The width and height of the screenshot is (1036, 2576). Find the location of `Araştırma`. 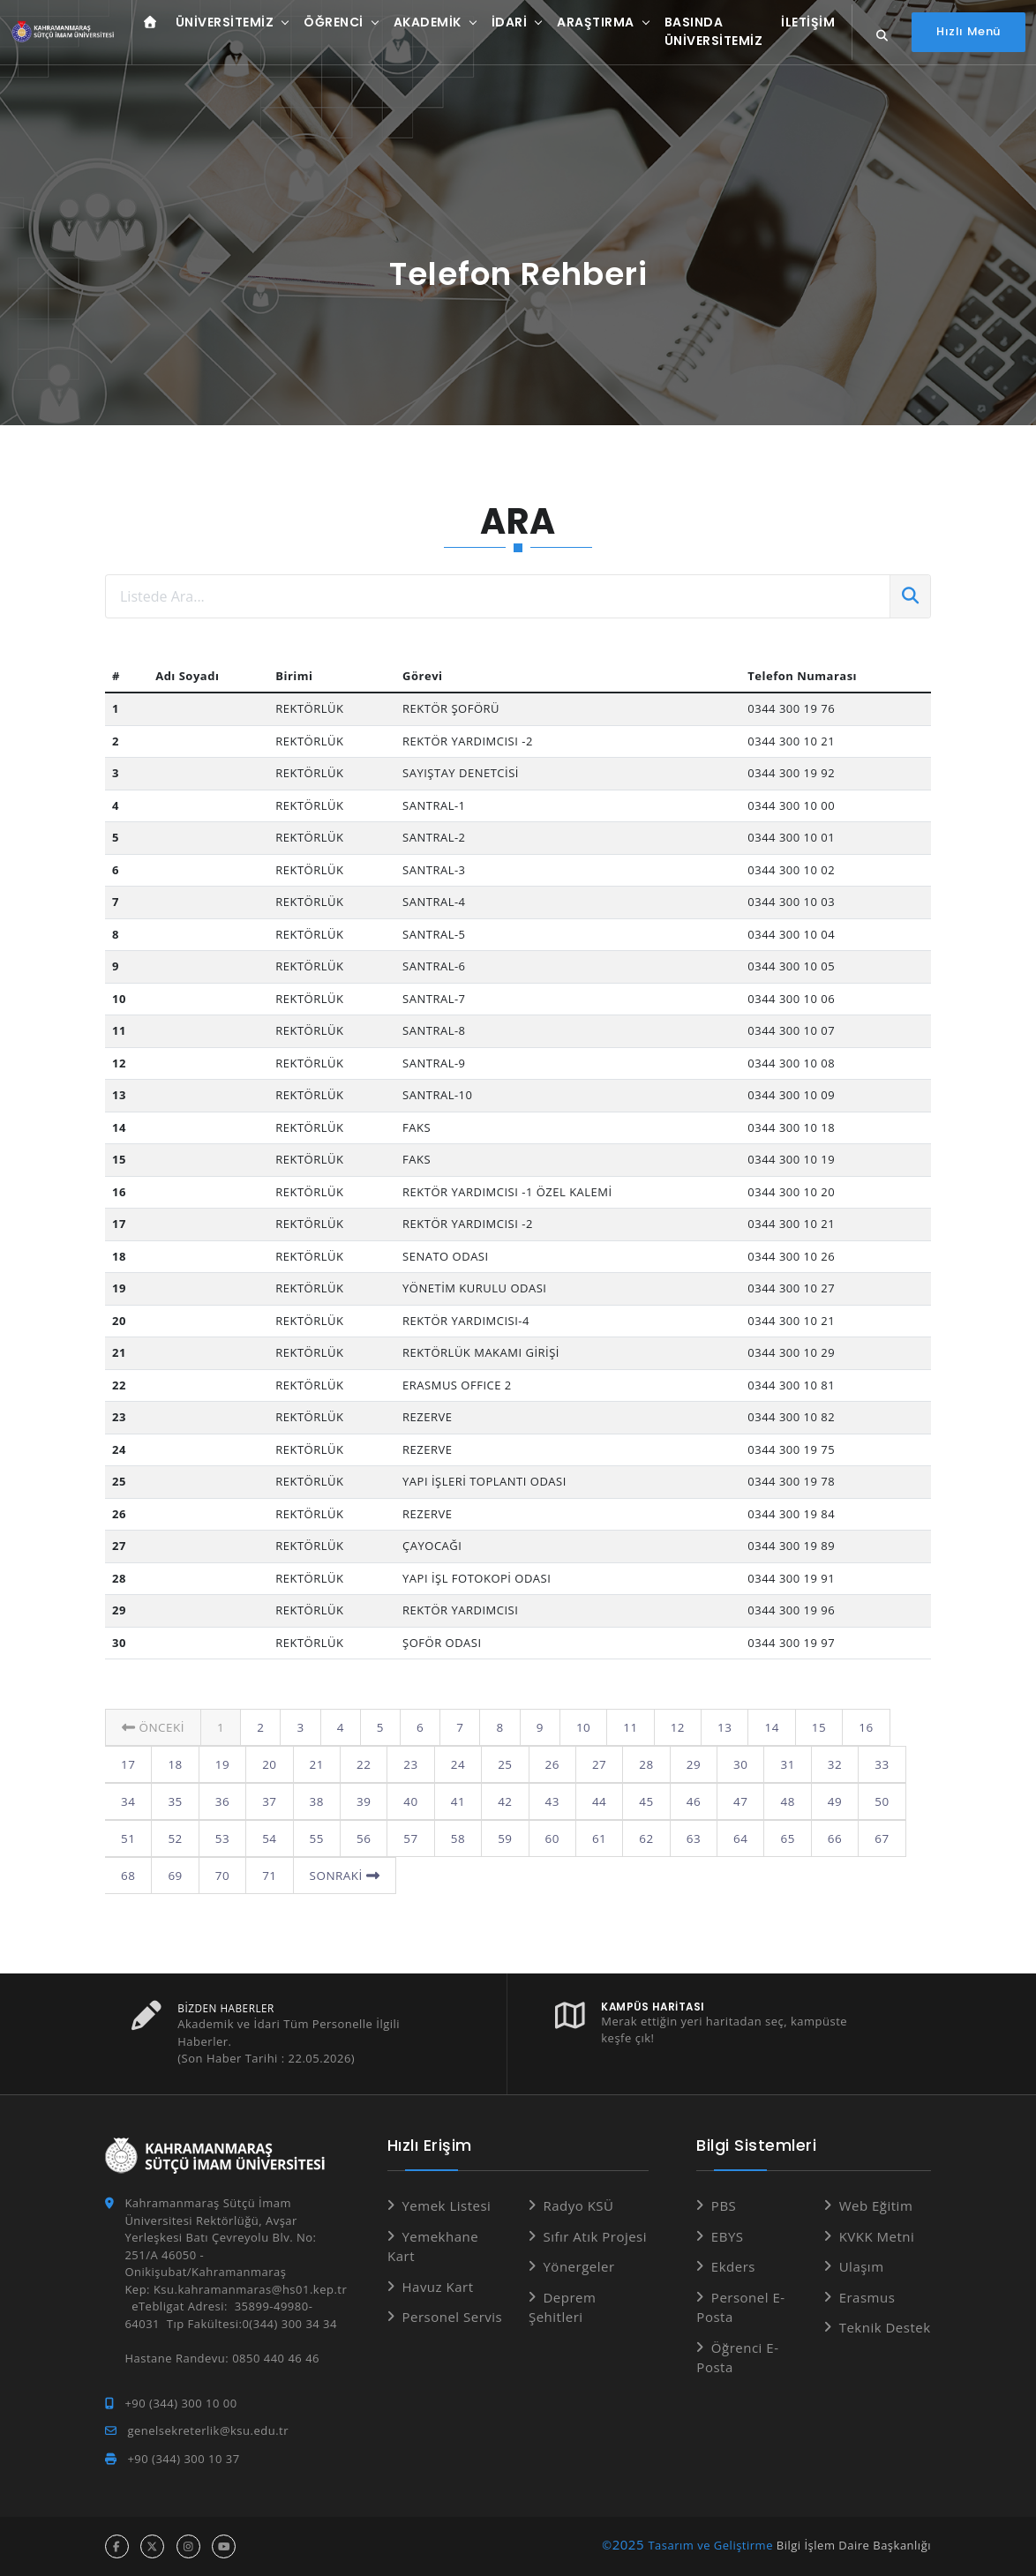

Araştırma is located at coordinates (590, 25).